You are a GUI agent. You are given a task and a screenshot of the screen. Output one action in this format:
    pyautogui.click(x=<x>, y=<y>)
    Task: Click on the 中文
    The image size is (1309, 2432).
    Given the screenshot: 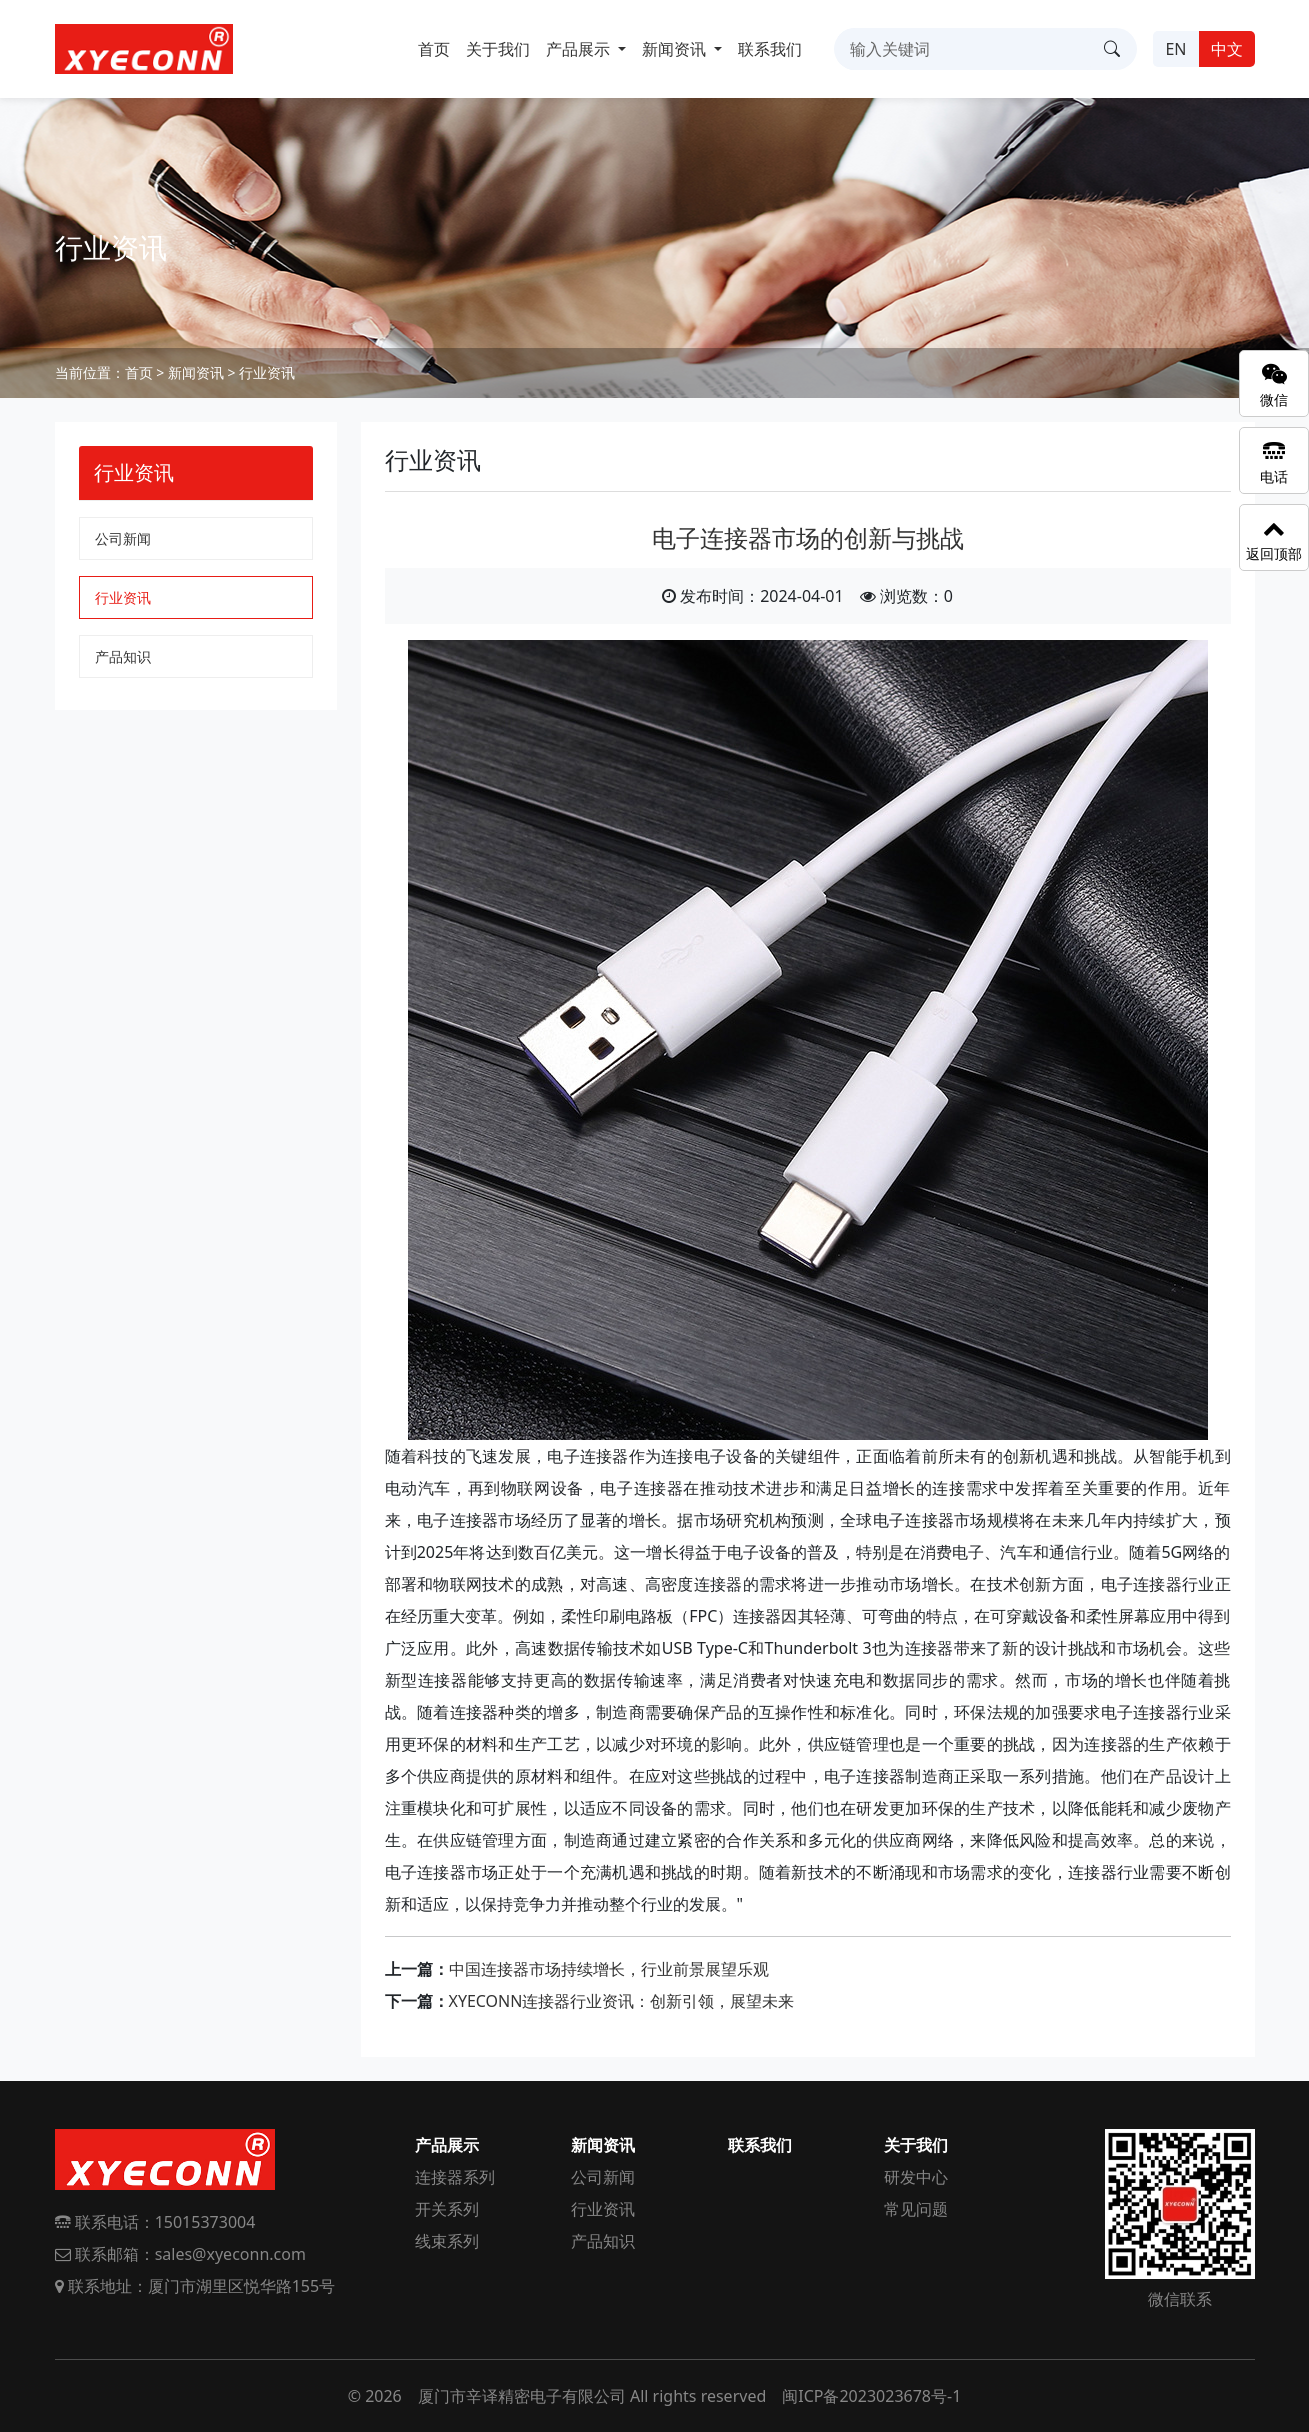 What is the action you would take?
    pyautogui.click(x=1227, y=49)
    